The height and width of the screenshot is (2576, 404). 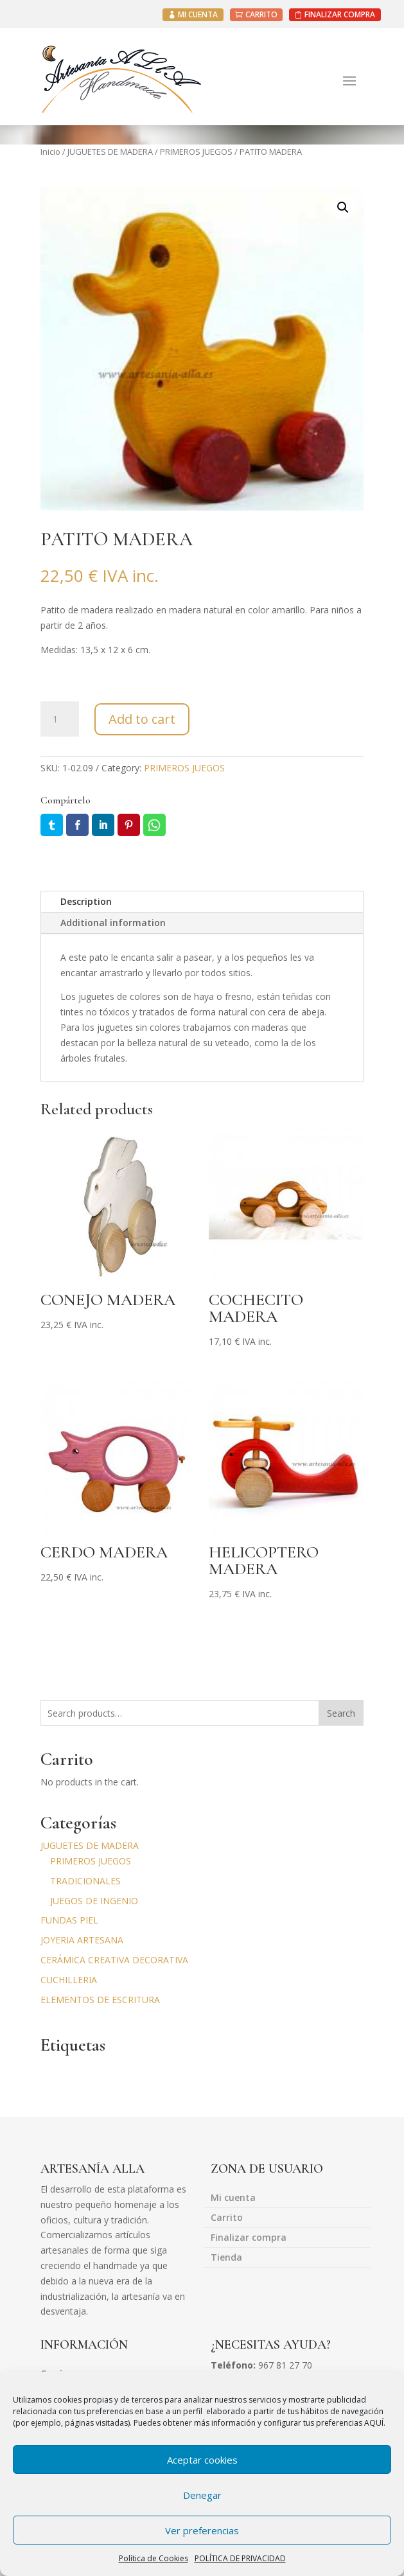 What do you see at coordinates (114, 1960) in the screenshot?
I see `CERÁMICA CREATIVA DECORATIVA` at bounding box center [114, 1960].